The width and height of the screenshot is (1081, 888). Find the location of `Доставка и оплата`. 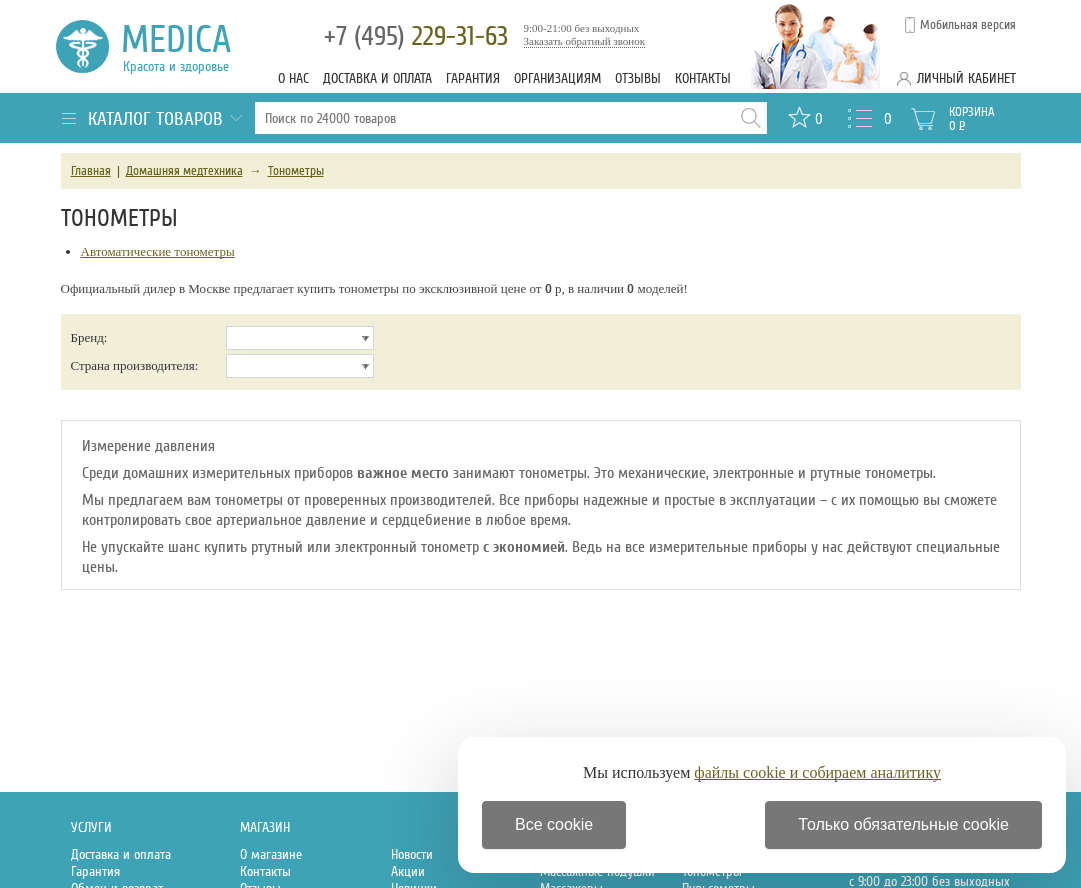

Доставка и оплата is located at coordinates (377, 78).